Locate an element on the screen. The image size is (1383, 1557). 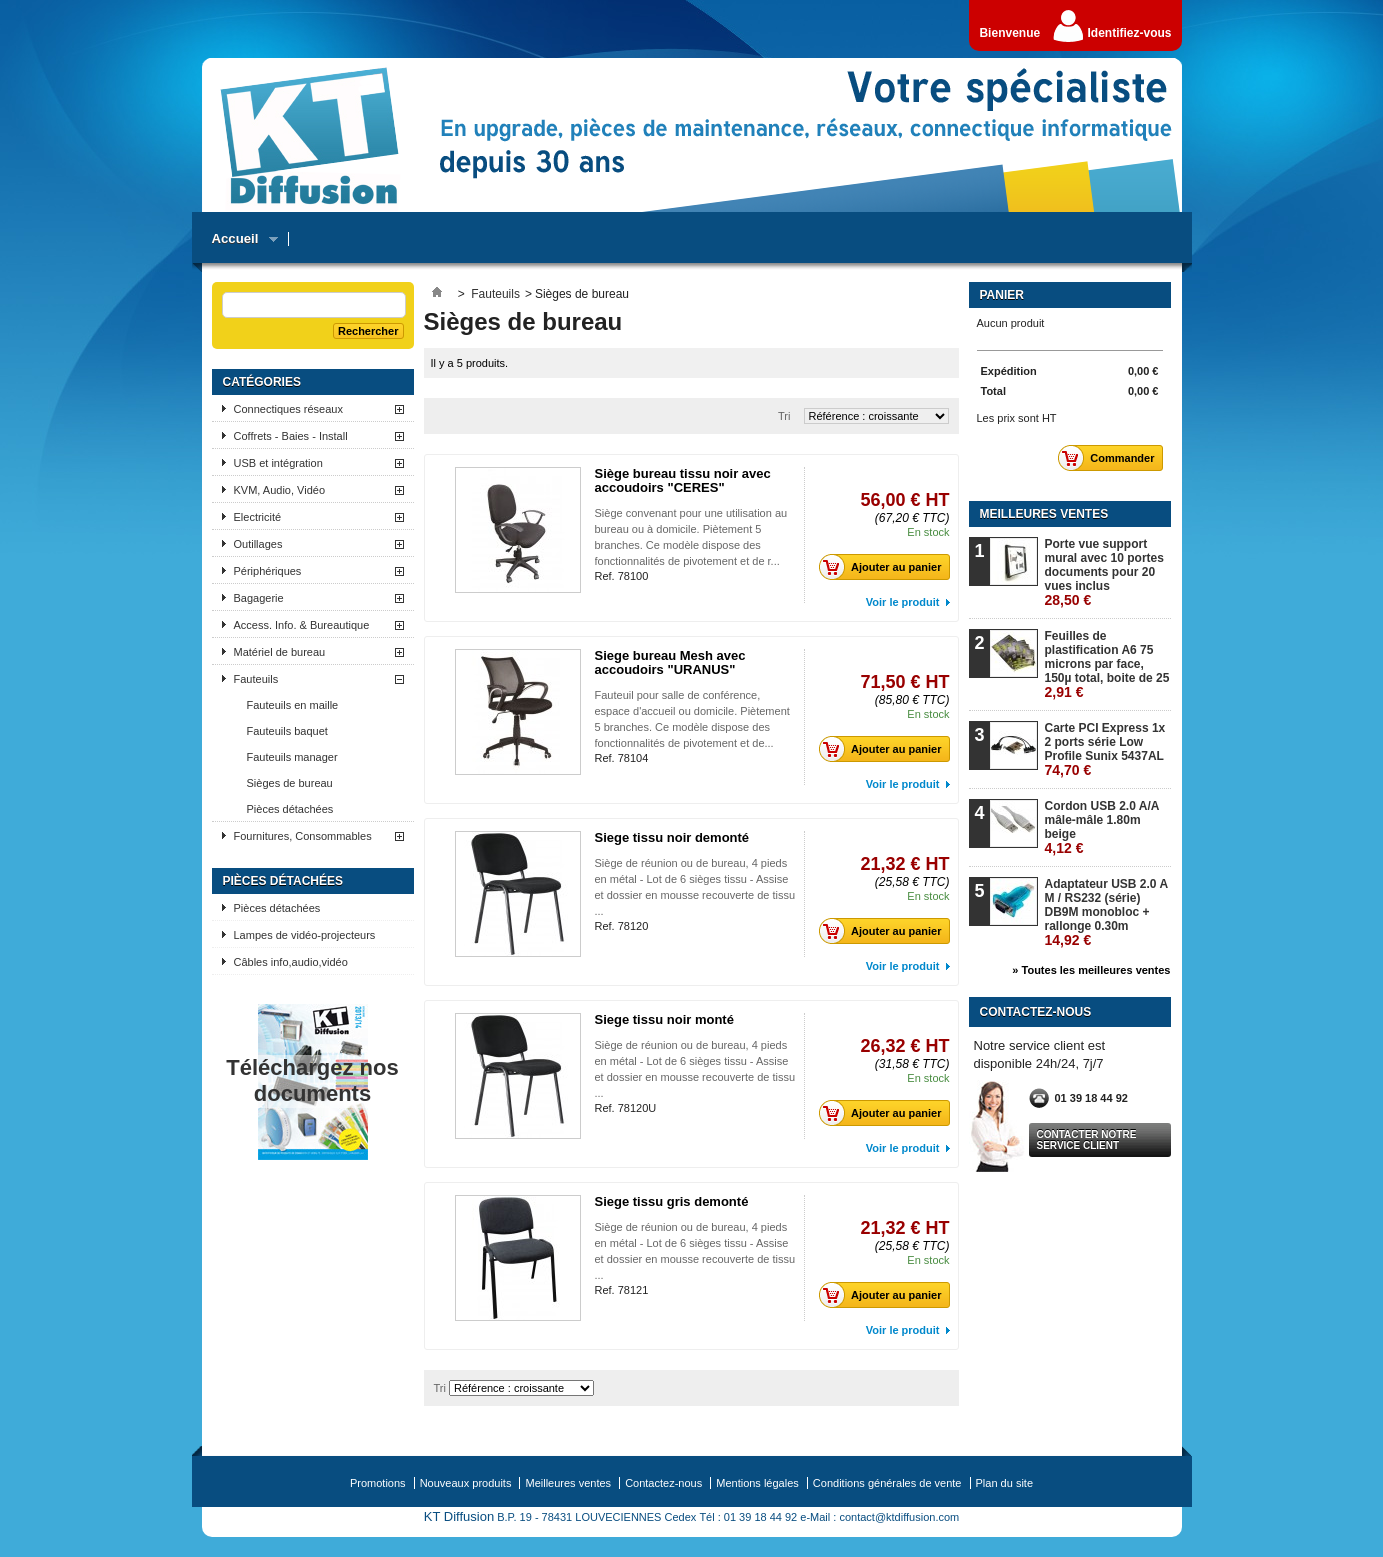
Siege bureau Mesh avec accoudoirs "URANUS" is located at coordinates (670, 662).